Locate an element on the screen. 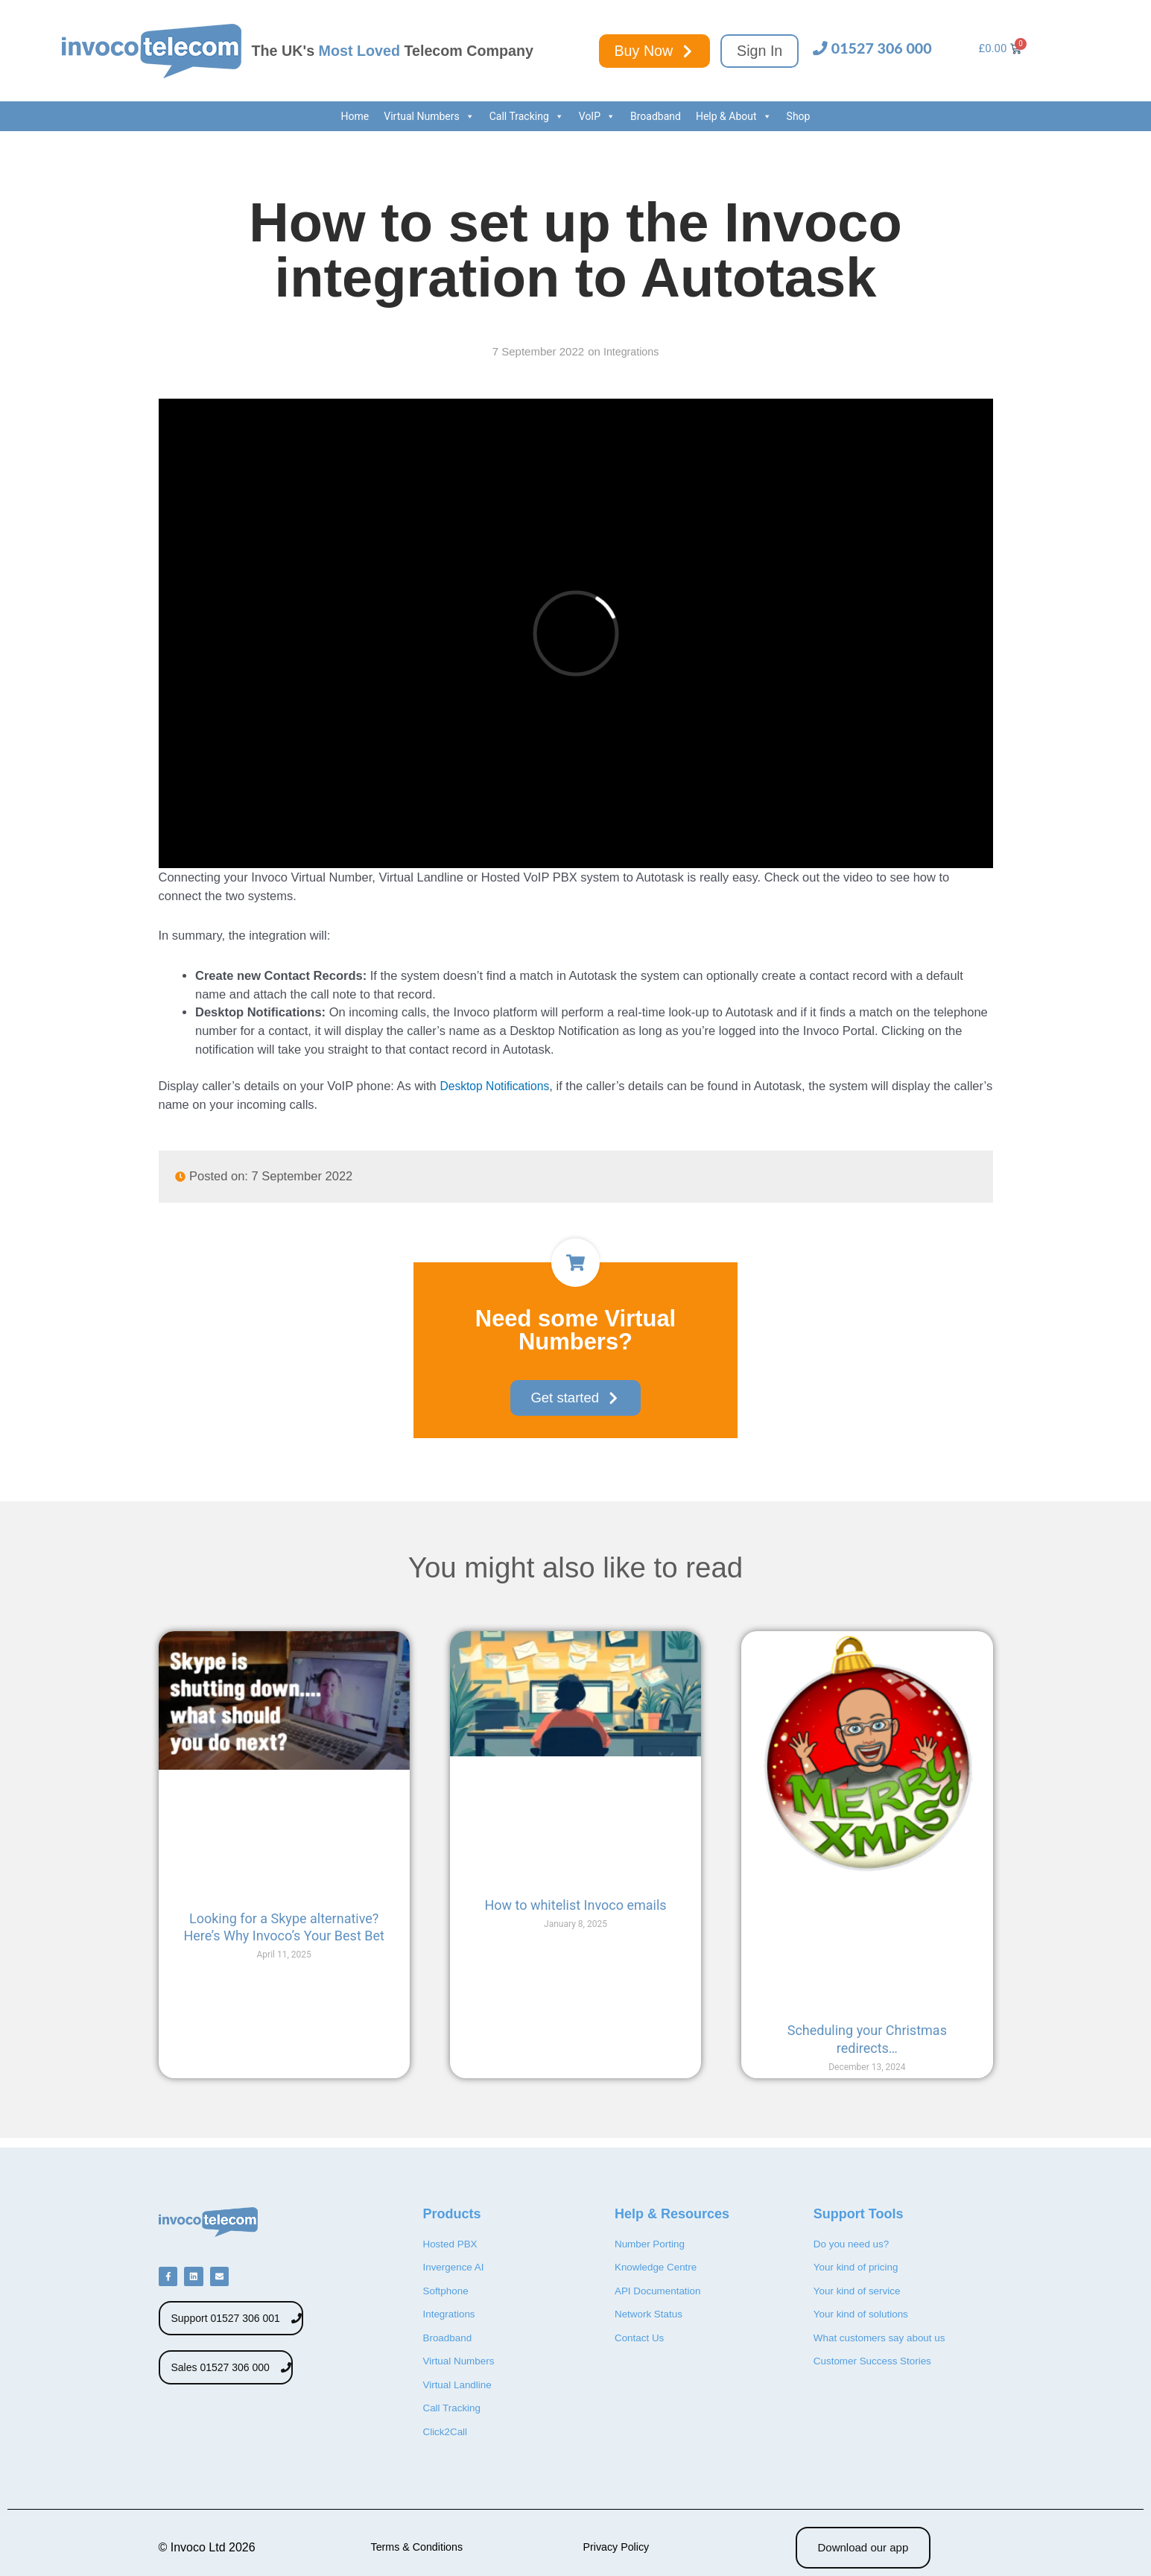 Image resolution: width=1151 pixels, height=2576 pixels. Broadband is located at coordinates (655, 116).